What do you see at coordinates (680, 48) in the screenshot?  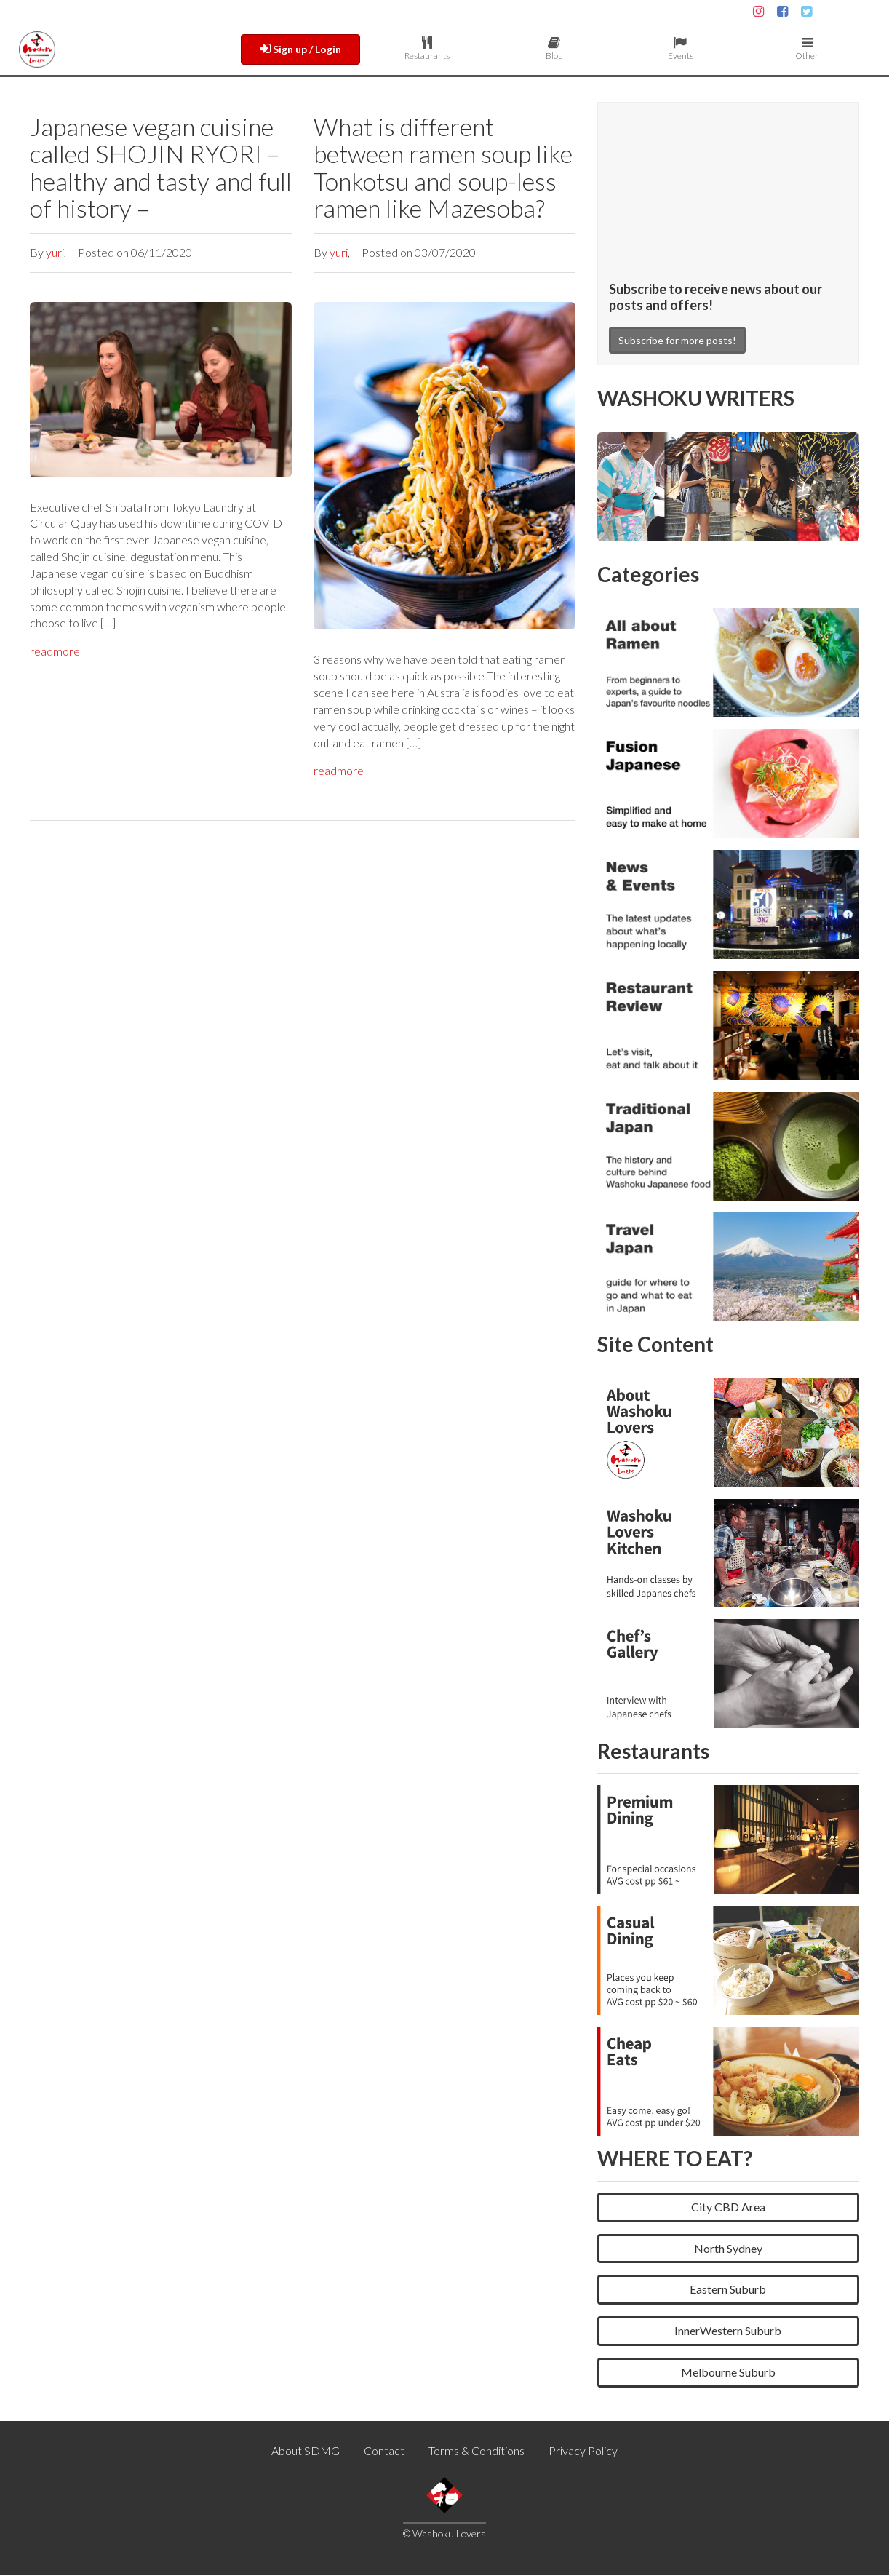 I see `Events` at bounding box center [680, 48].